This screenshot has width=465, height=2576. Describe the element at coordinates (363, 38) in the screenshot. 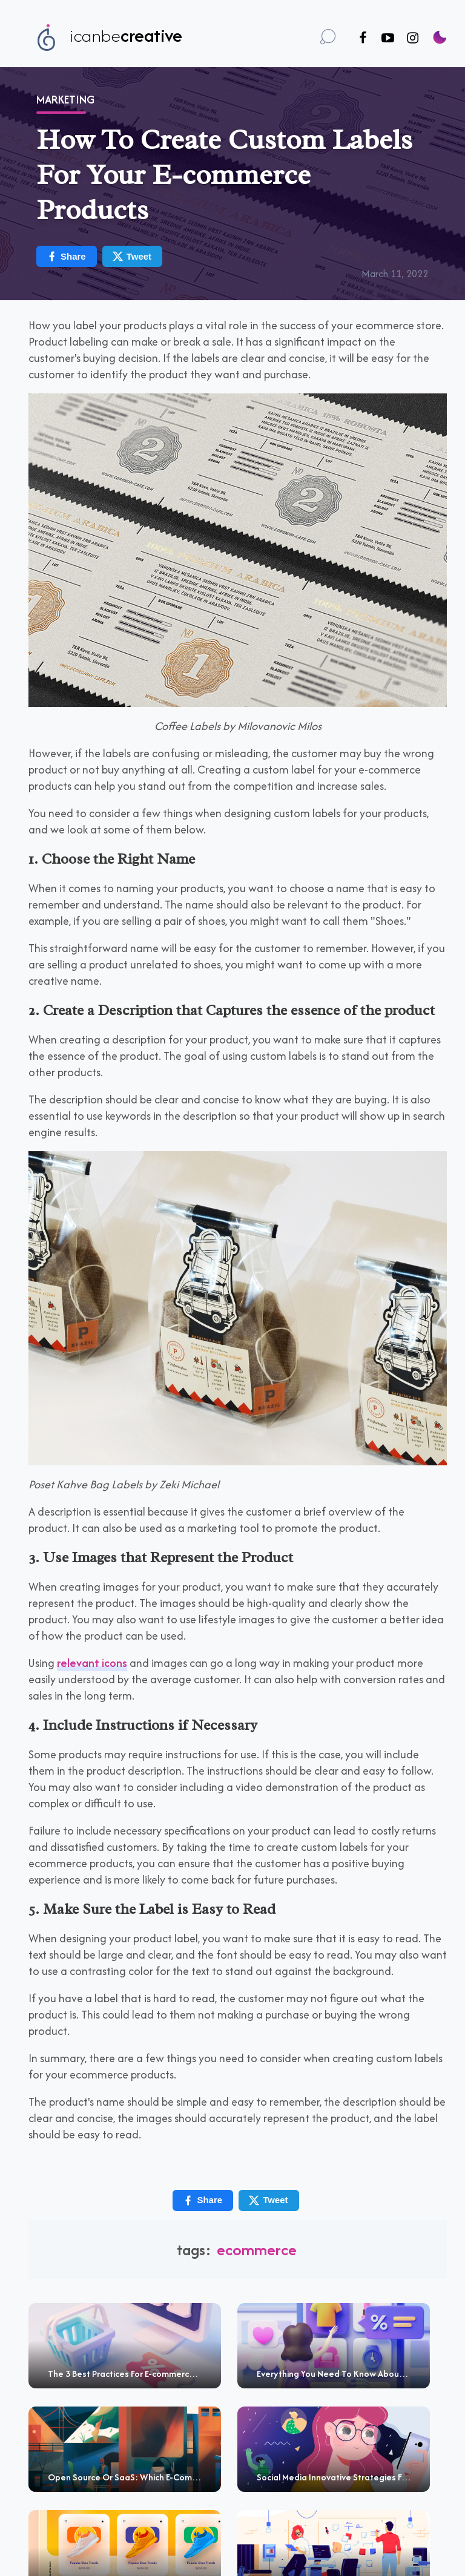

I see `[Follow us on Facebook]` at that location.